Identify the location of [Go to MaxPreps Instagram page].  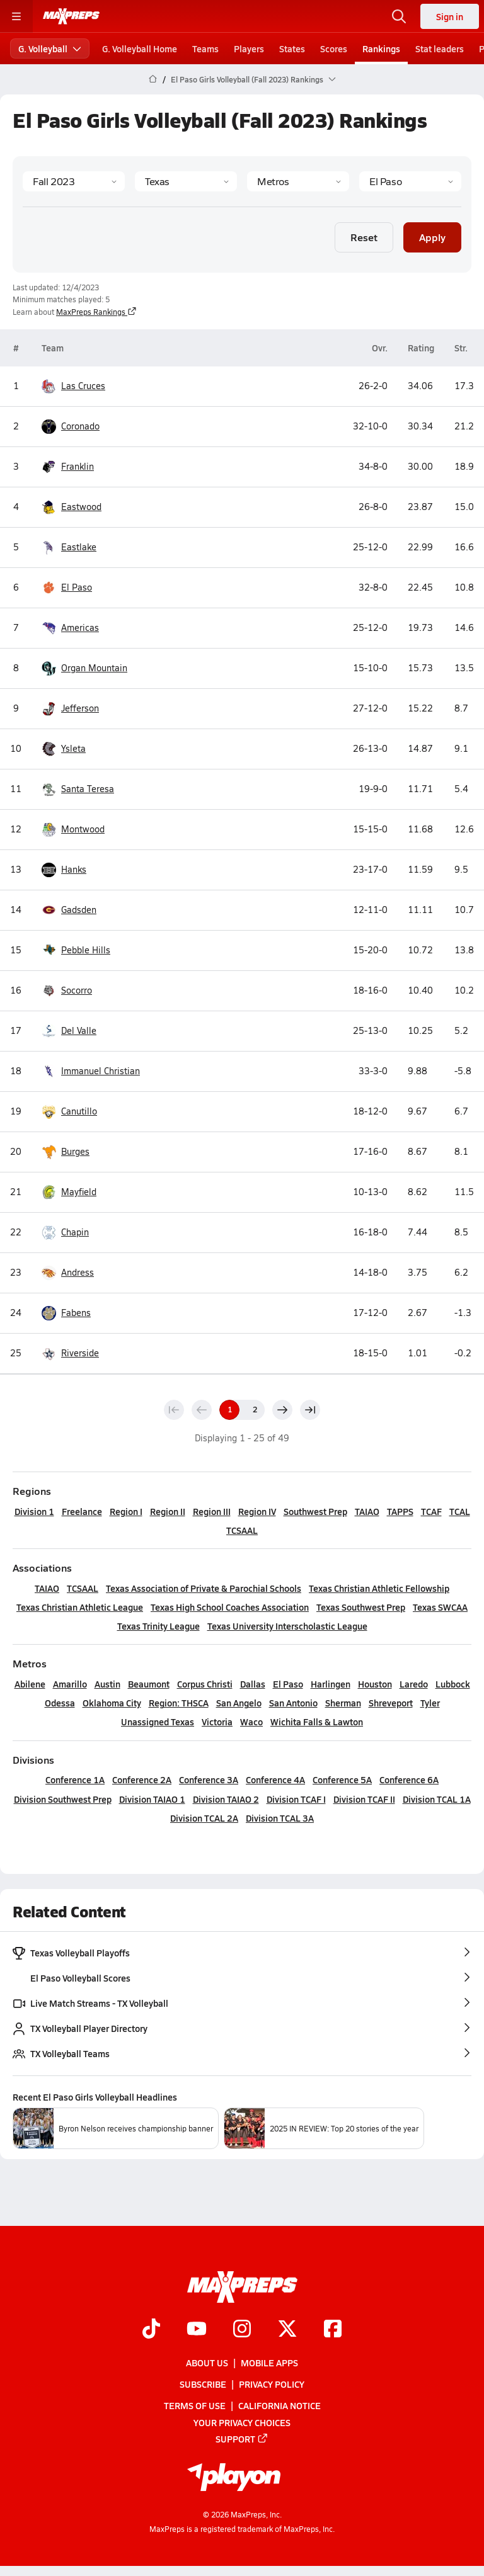
(242, 2329).